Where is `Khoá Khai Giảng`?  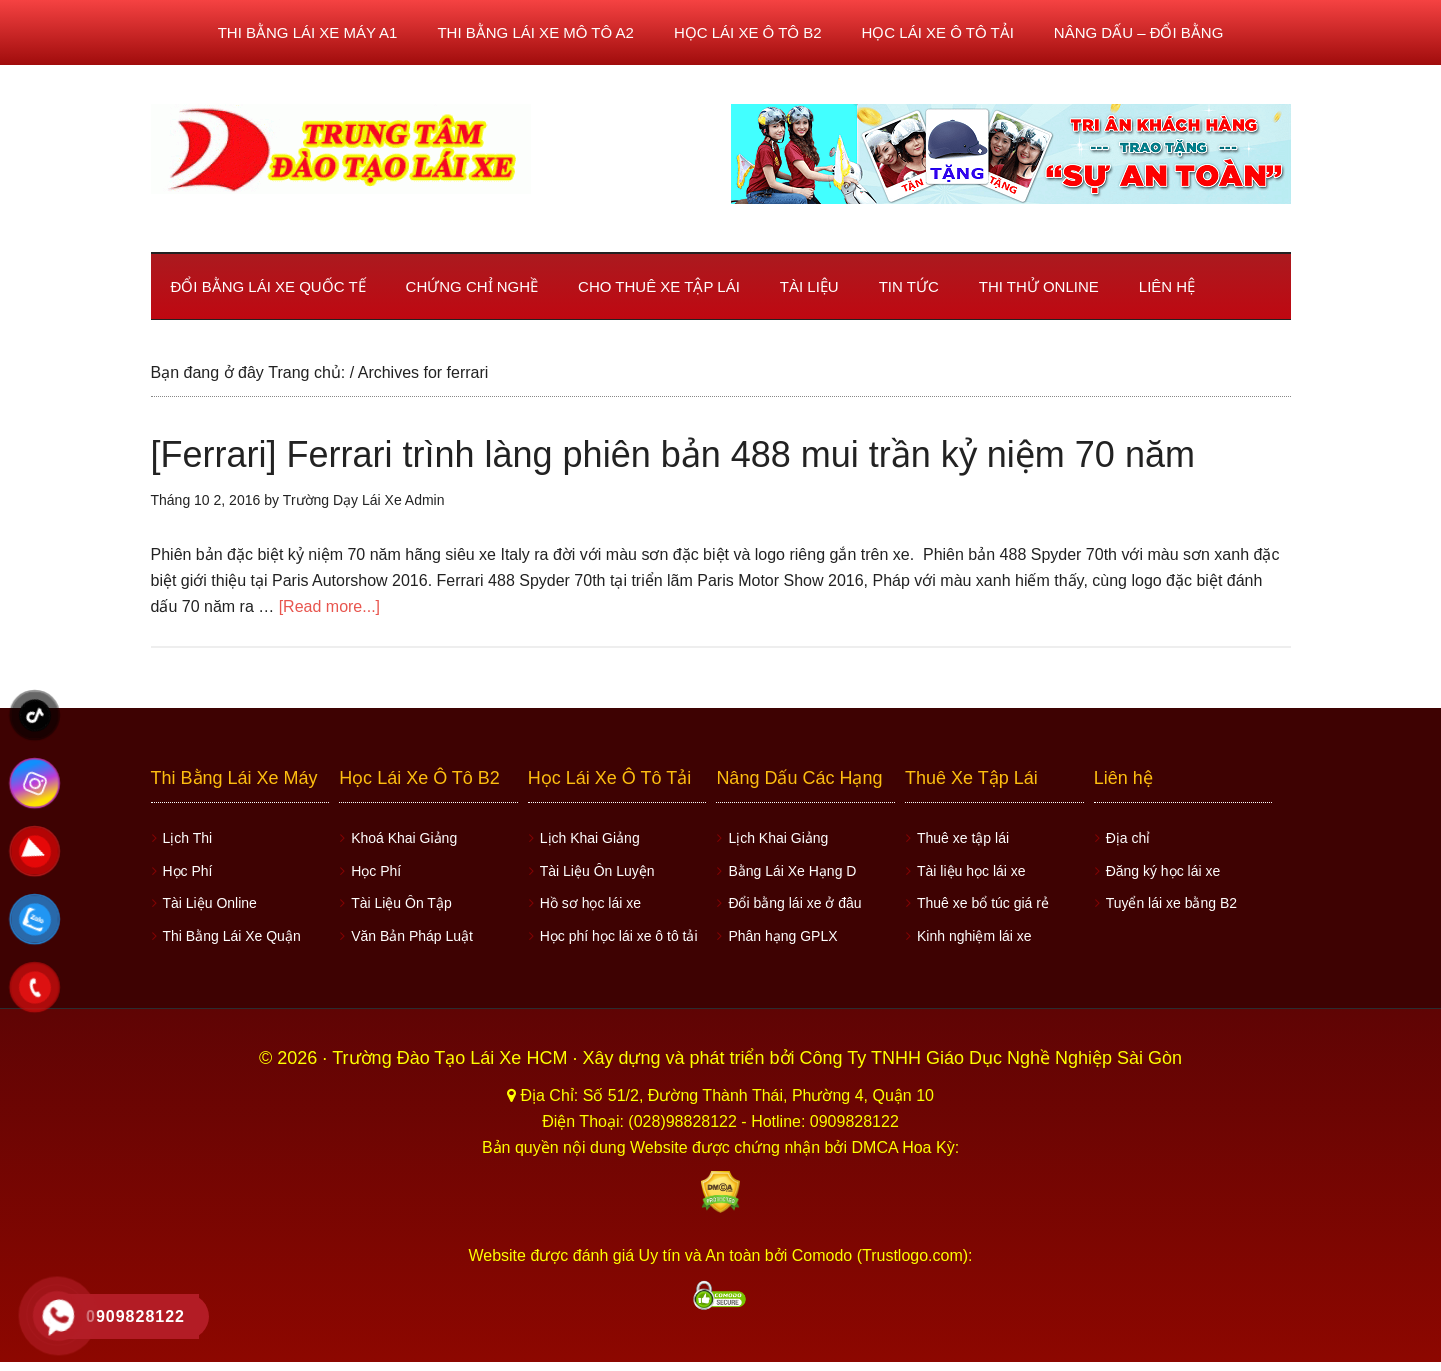 Khoá Khai Giảng is located at coordinates (404, 838).